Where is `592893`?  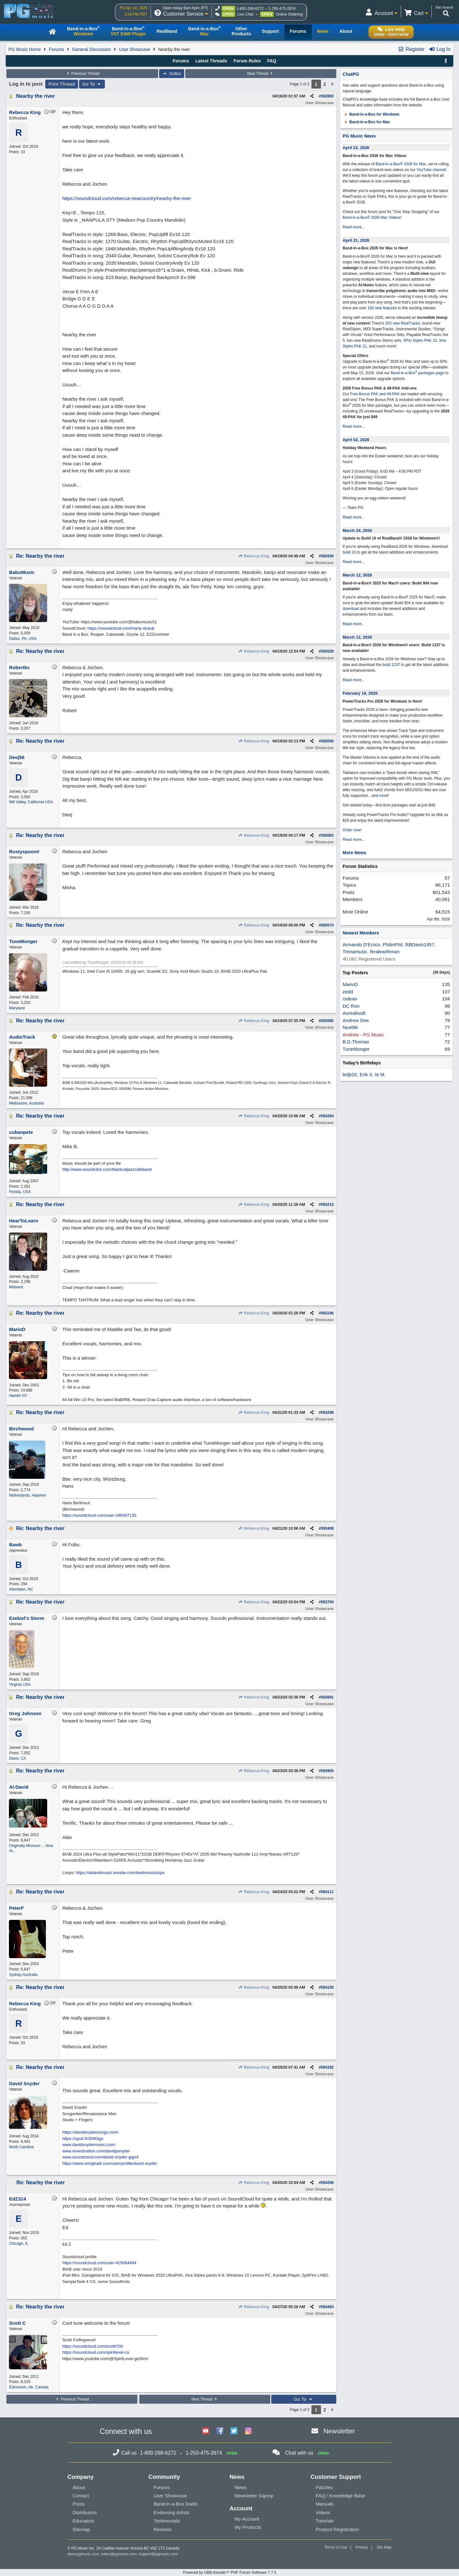
592893 is located at coordinates (327, 96).